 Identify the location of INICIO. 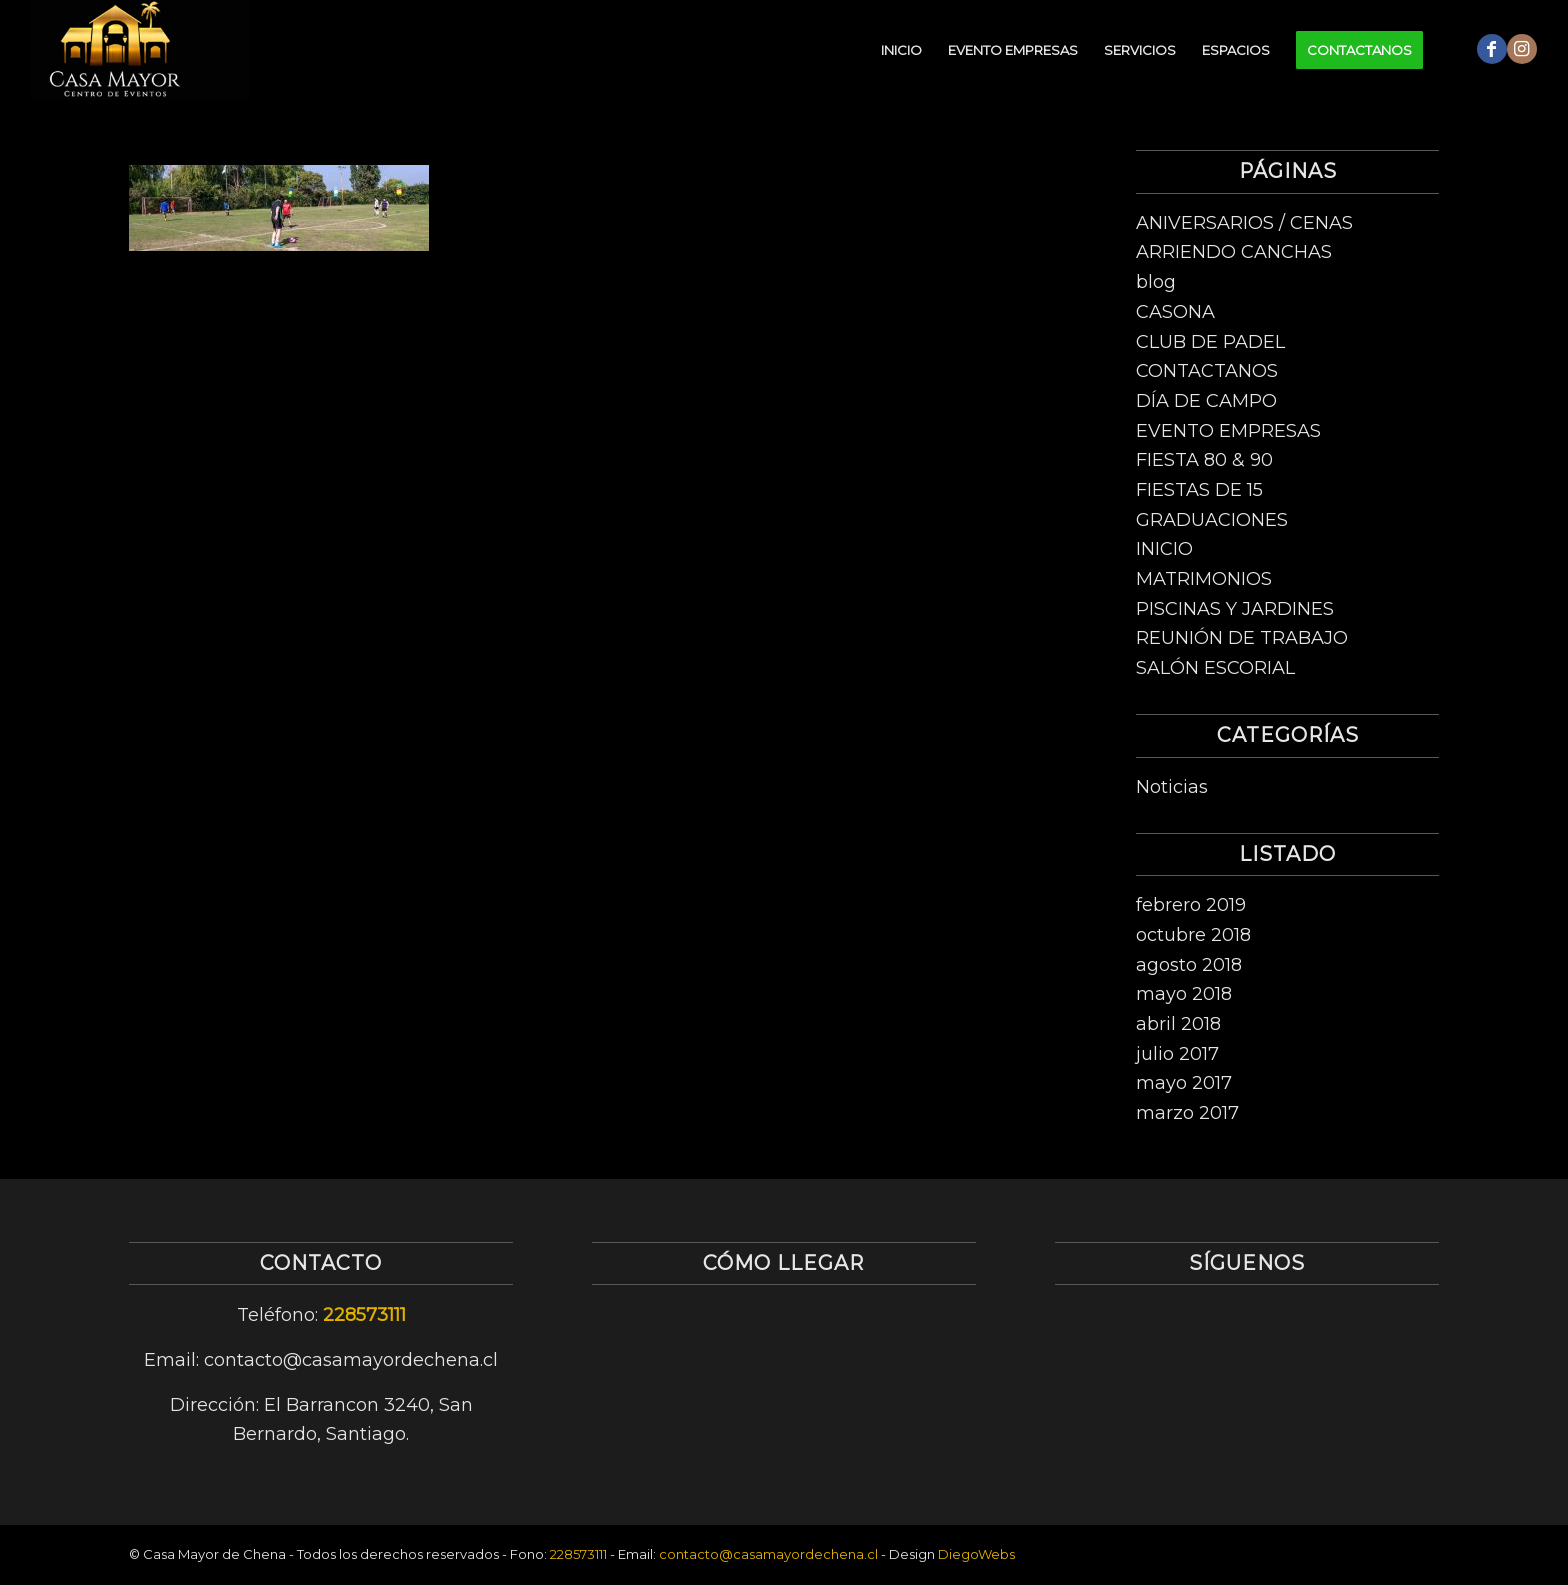
(1164, 549).